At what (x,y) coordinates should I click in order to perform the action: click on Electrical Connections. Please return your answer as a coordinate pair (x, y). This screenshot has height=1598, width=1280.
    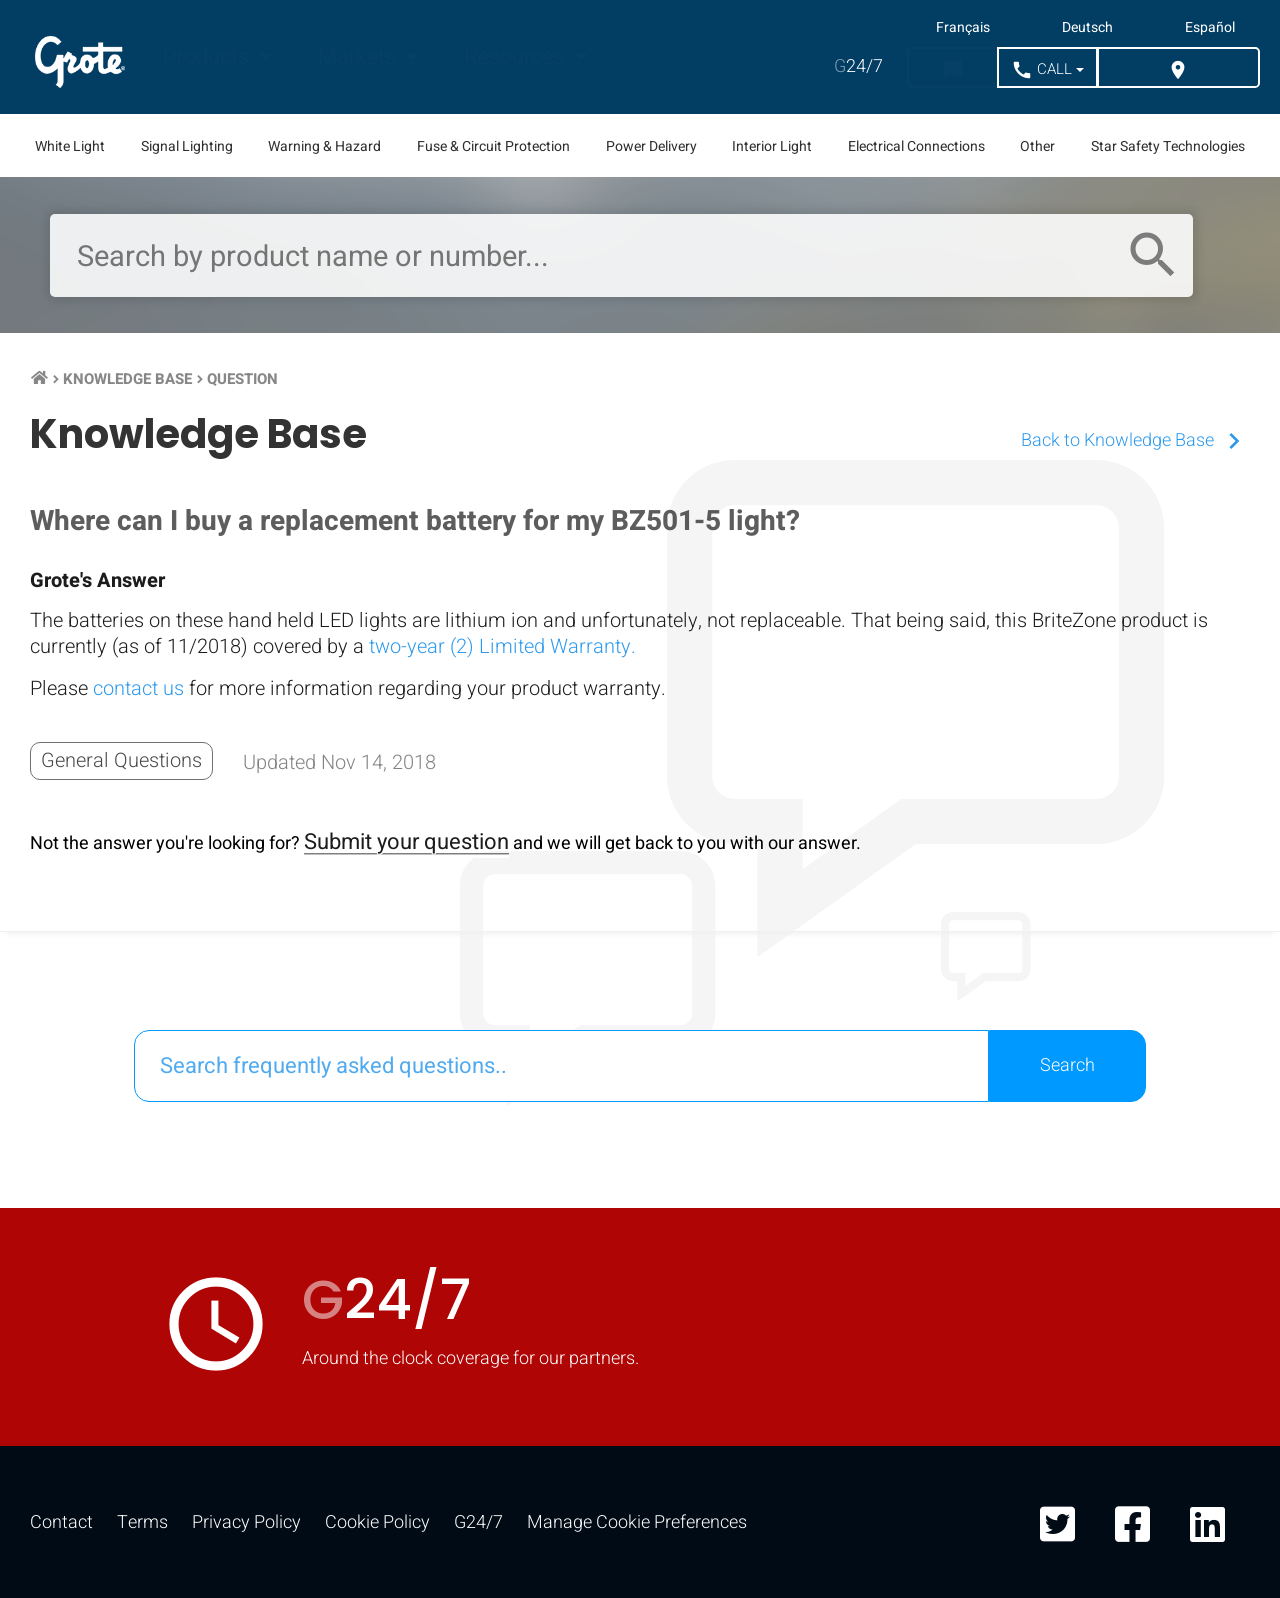
    Looking at the image, I should click on (916, 146).